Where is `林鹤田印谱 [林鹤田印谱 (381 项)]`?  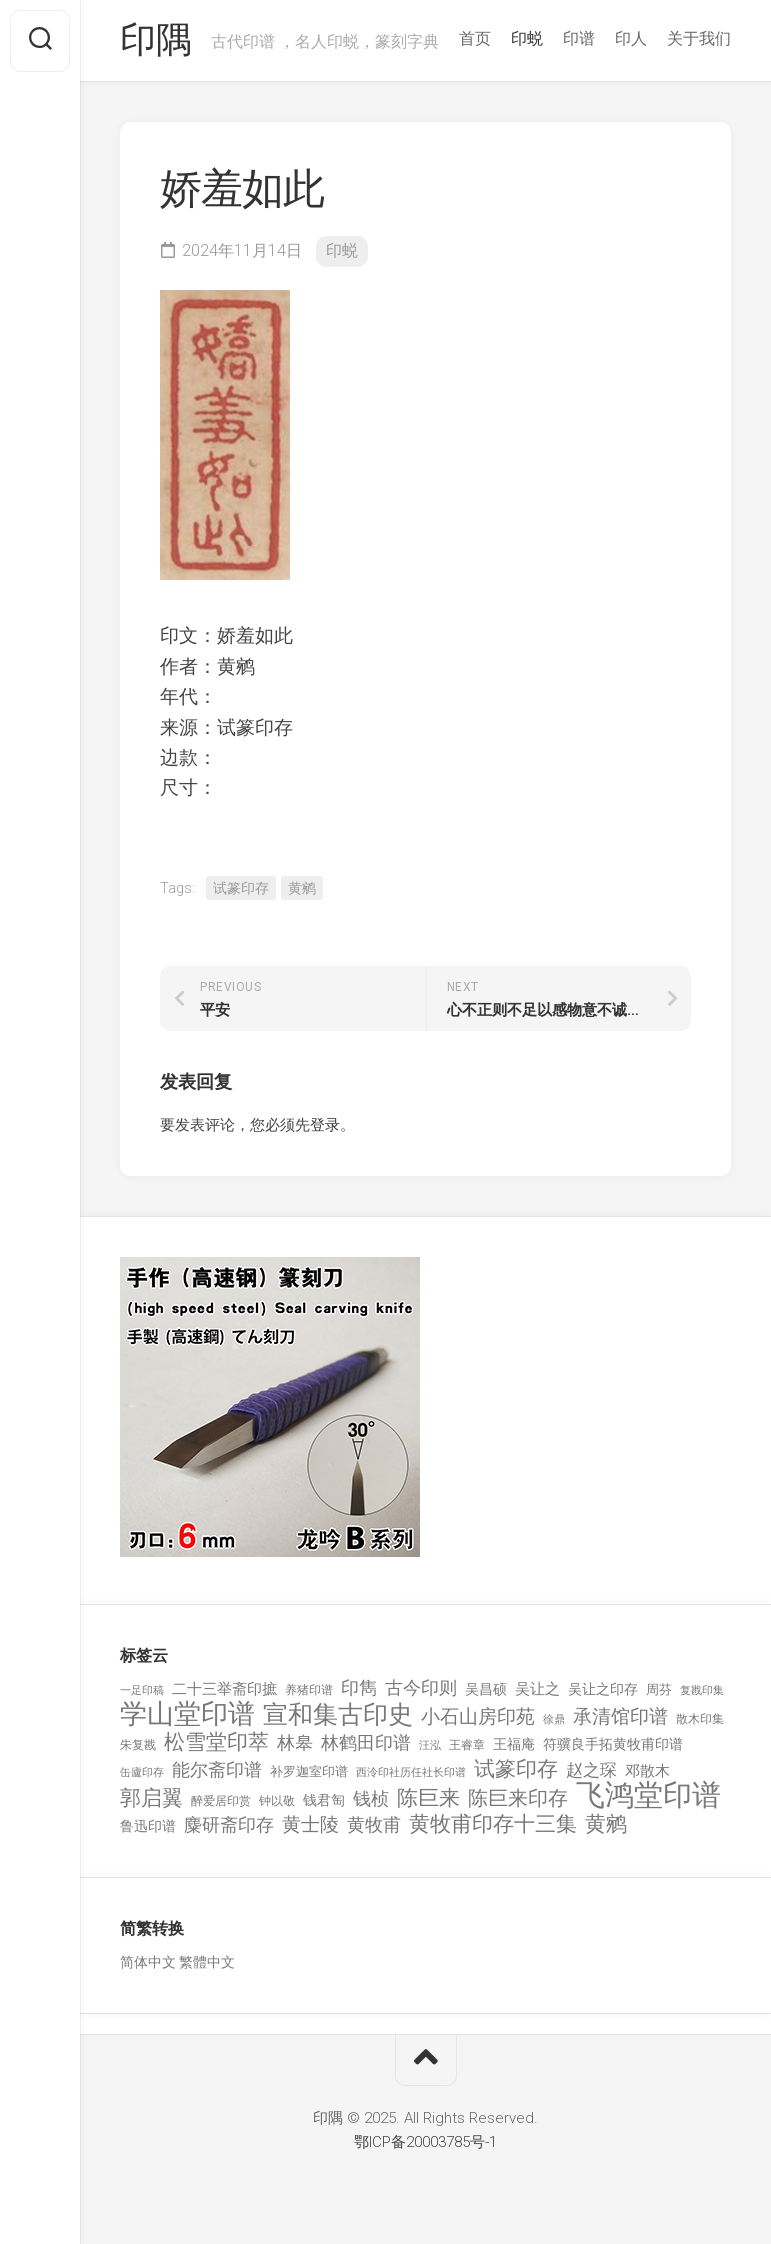 林鹤田印谱 [林鹤田印谱 (381 项)] is located at coordinates (366, 1742).